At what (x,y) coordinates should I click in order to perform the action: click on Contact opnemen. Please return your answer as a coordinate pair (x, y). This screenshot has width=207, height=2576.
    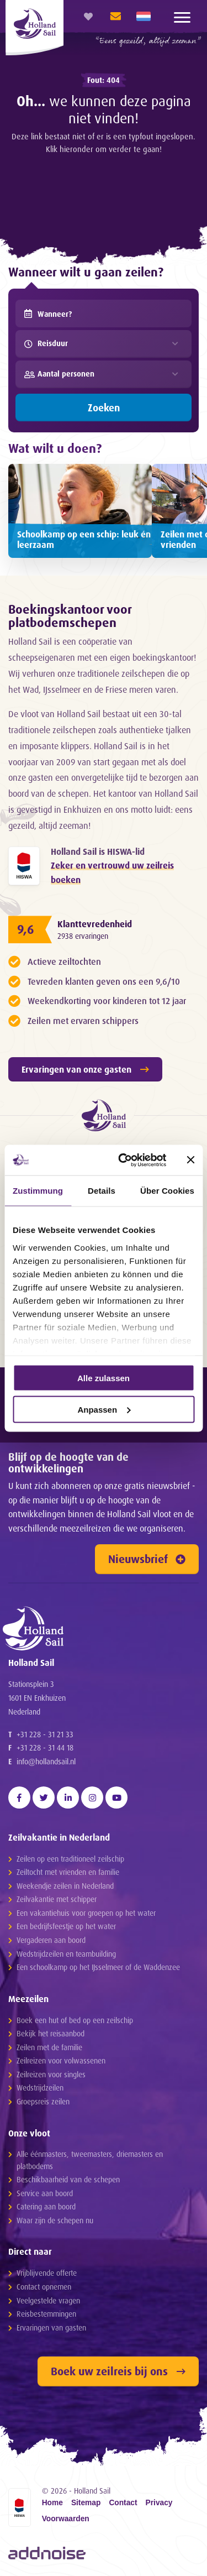
    Looking at the image, I should click on (44, 2286).